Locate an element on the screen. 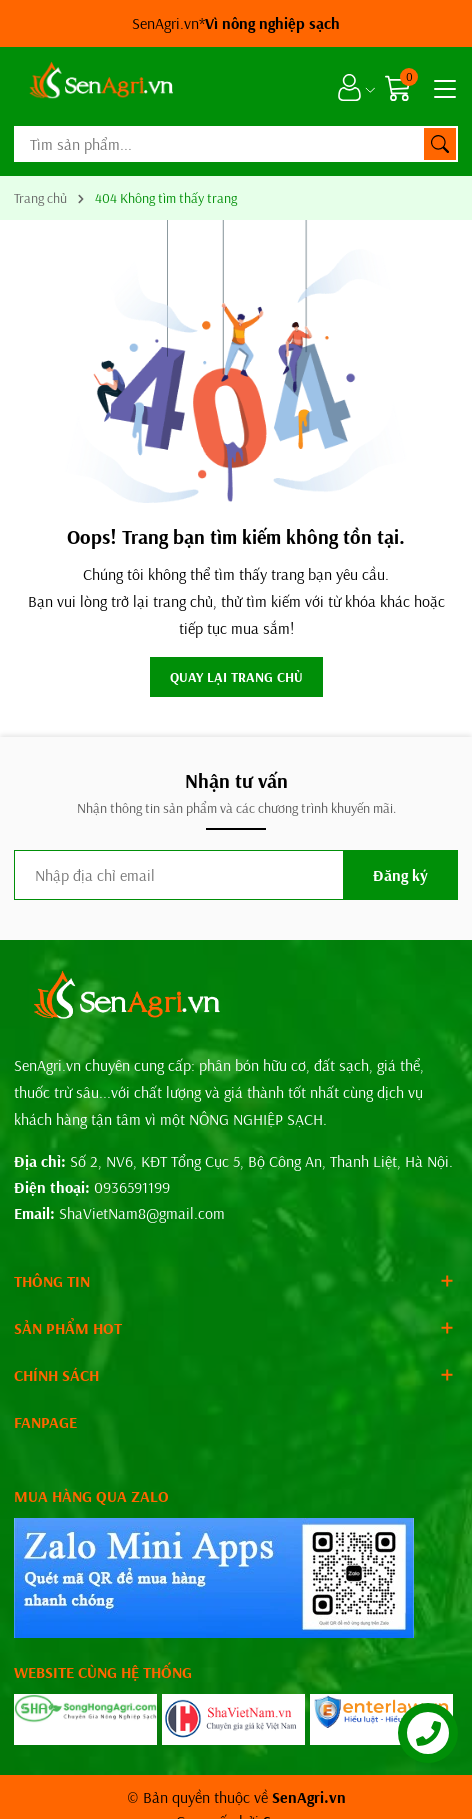 This screenshot has width=472, height=1819. [Tìm kiếm] is located at coordinates (440, 144).